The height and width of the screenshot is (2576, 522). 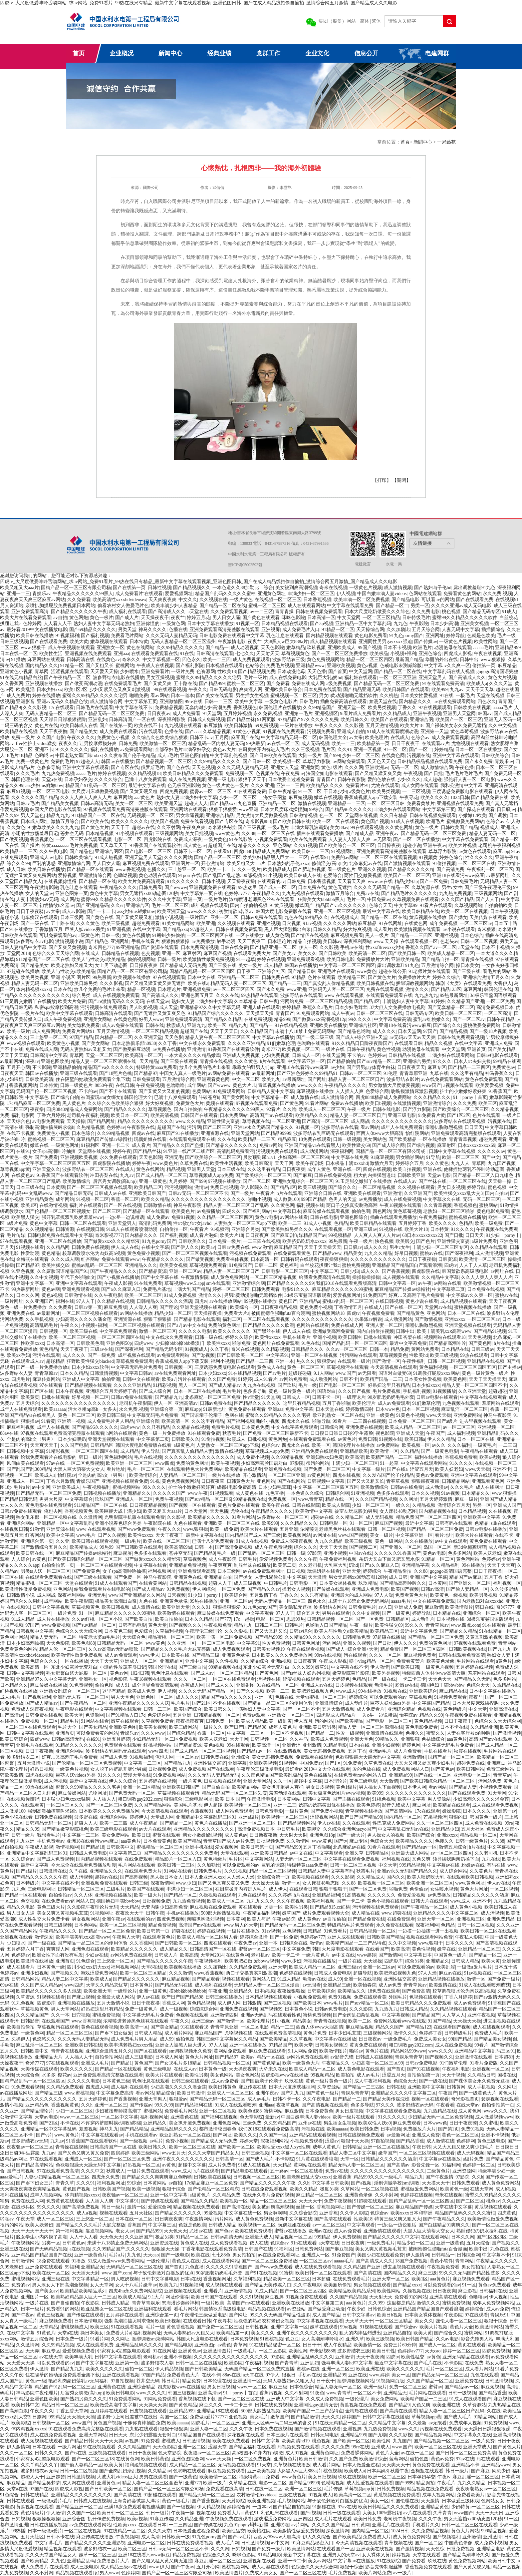 What do you see at coordinates (325, 659) in the screenshot?
I see `黄色免费视频网站` at bounding box center [325, 659].